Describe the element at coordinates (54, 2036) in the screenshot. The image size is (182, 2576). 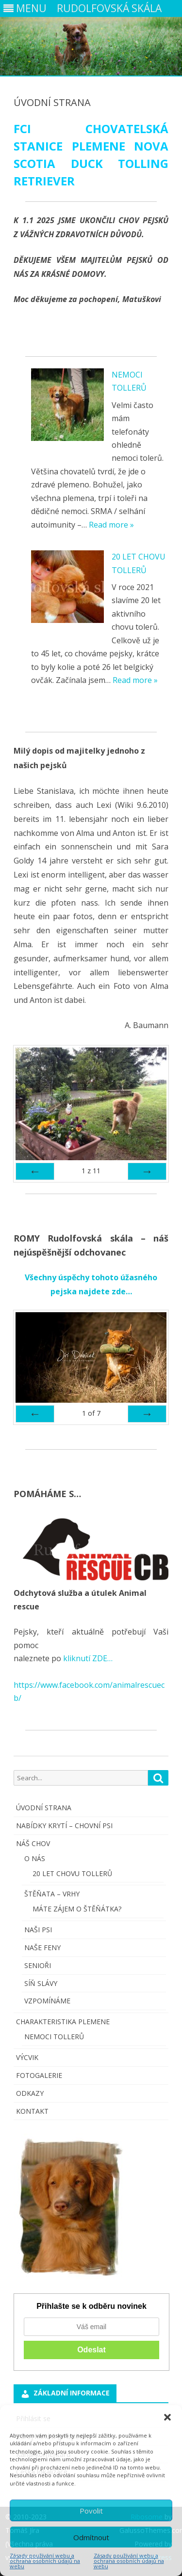
I see `NEMOCI TOLLERŮ` at that location.